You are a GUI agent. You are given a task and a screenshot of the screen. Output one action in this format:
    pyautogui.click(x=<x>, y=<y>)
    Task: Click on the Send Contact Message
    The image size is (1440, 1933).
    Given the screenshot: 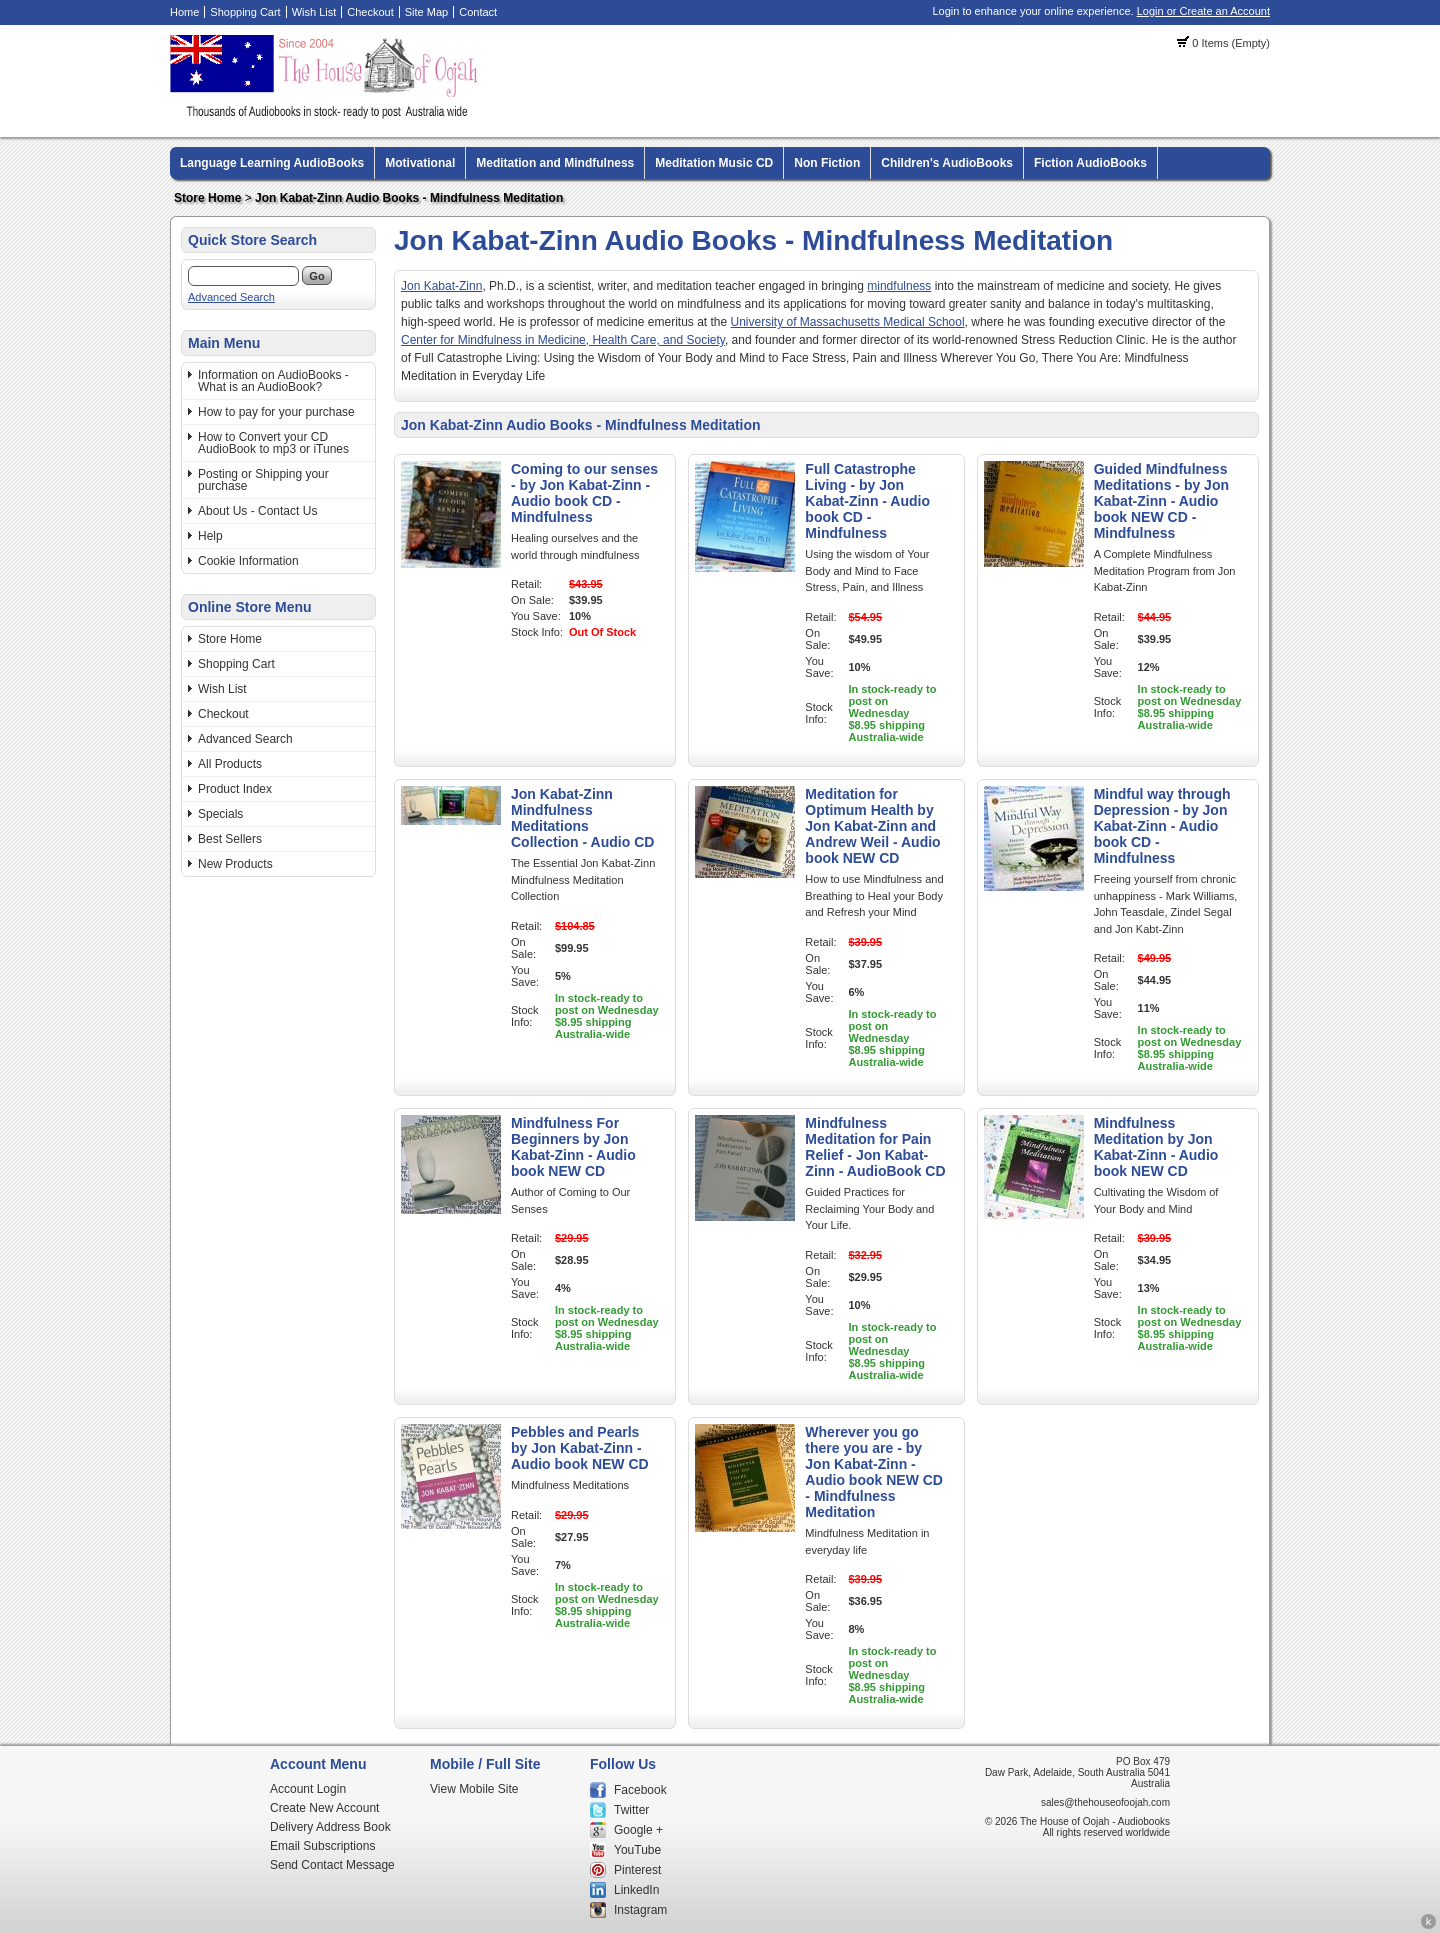 What is the action you would take?
    pyautogui.click(x=332, y=1865)
    